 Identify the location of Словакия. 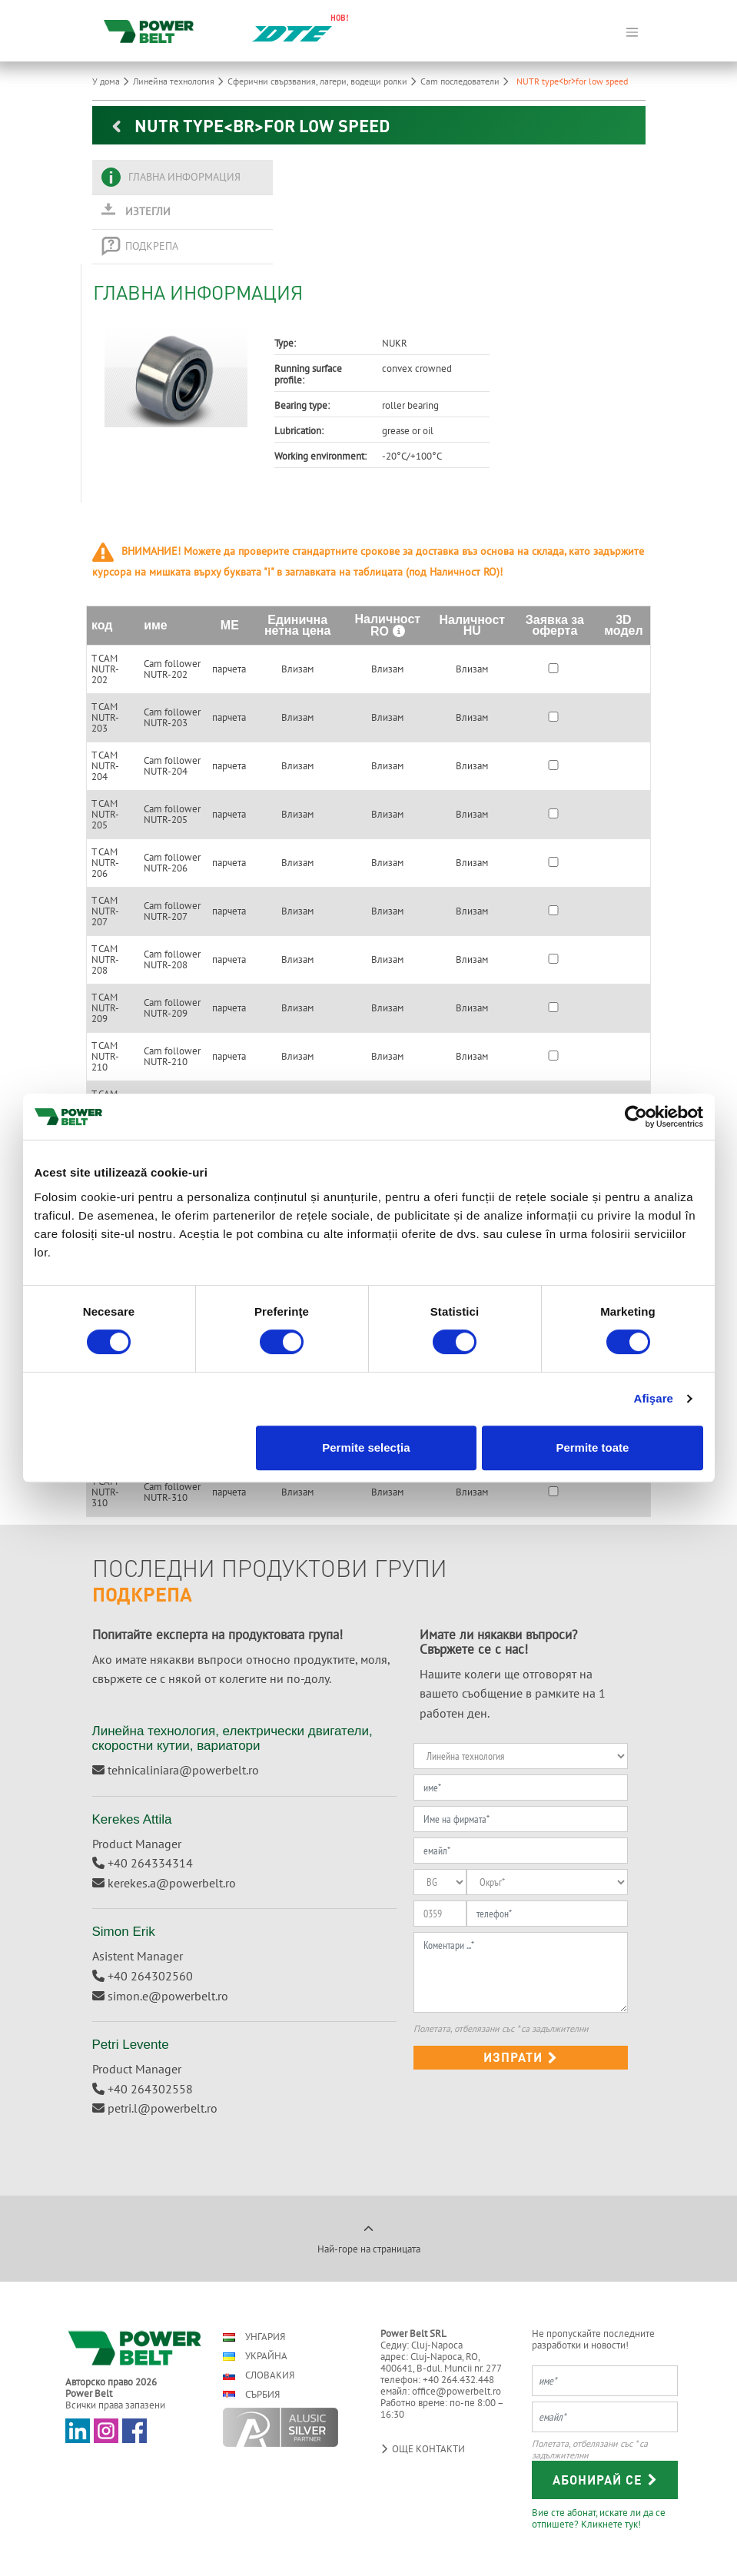
(258, 2375).